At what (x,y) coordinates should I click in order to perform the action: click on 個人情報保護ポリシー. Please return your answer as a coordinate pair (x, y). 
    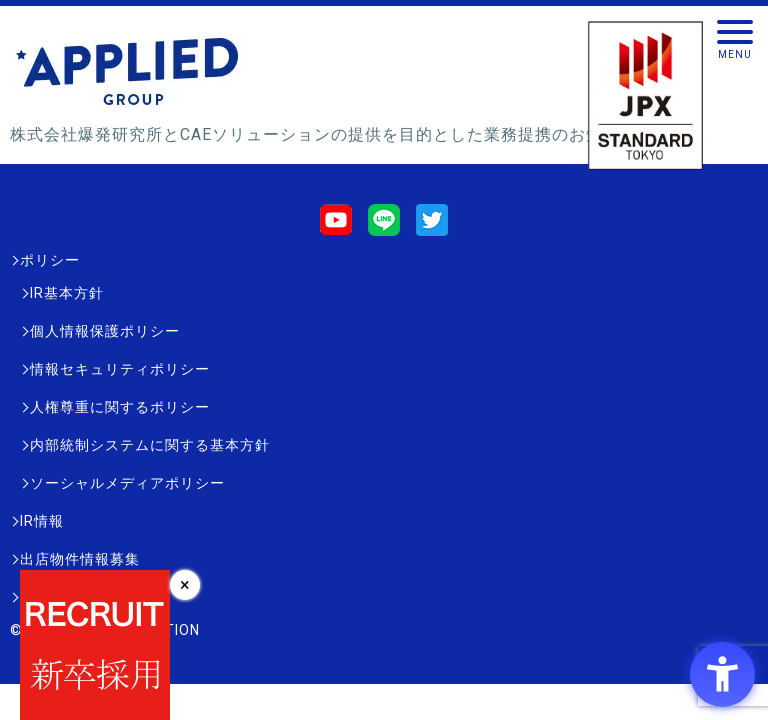
    Looking at the image, I should click on (105, 331).